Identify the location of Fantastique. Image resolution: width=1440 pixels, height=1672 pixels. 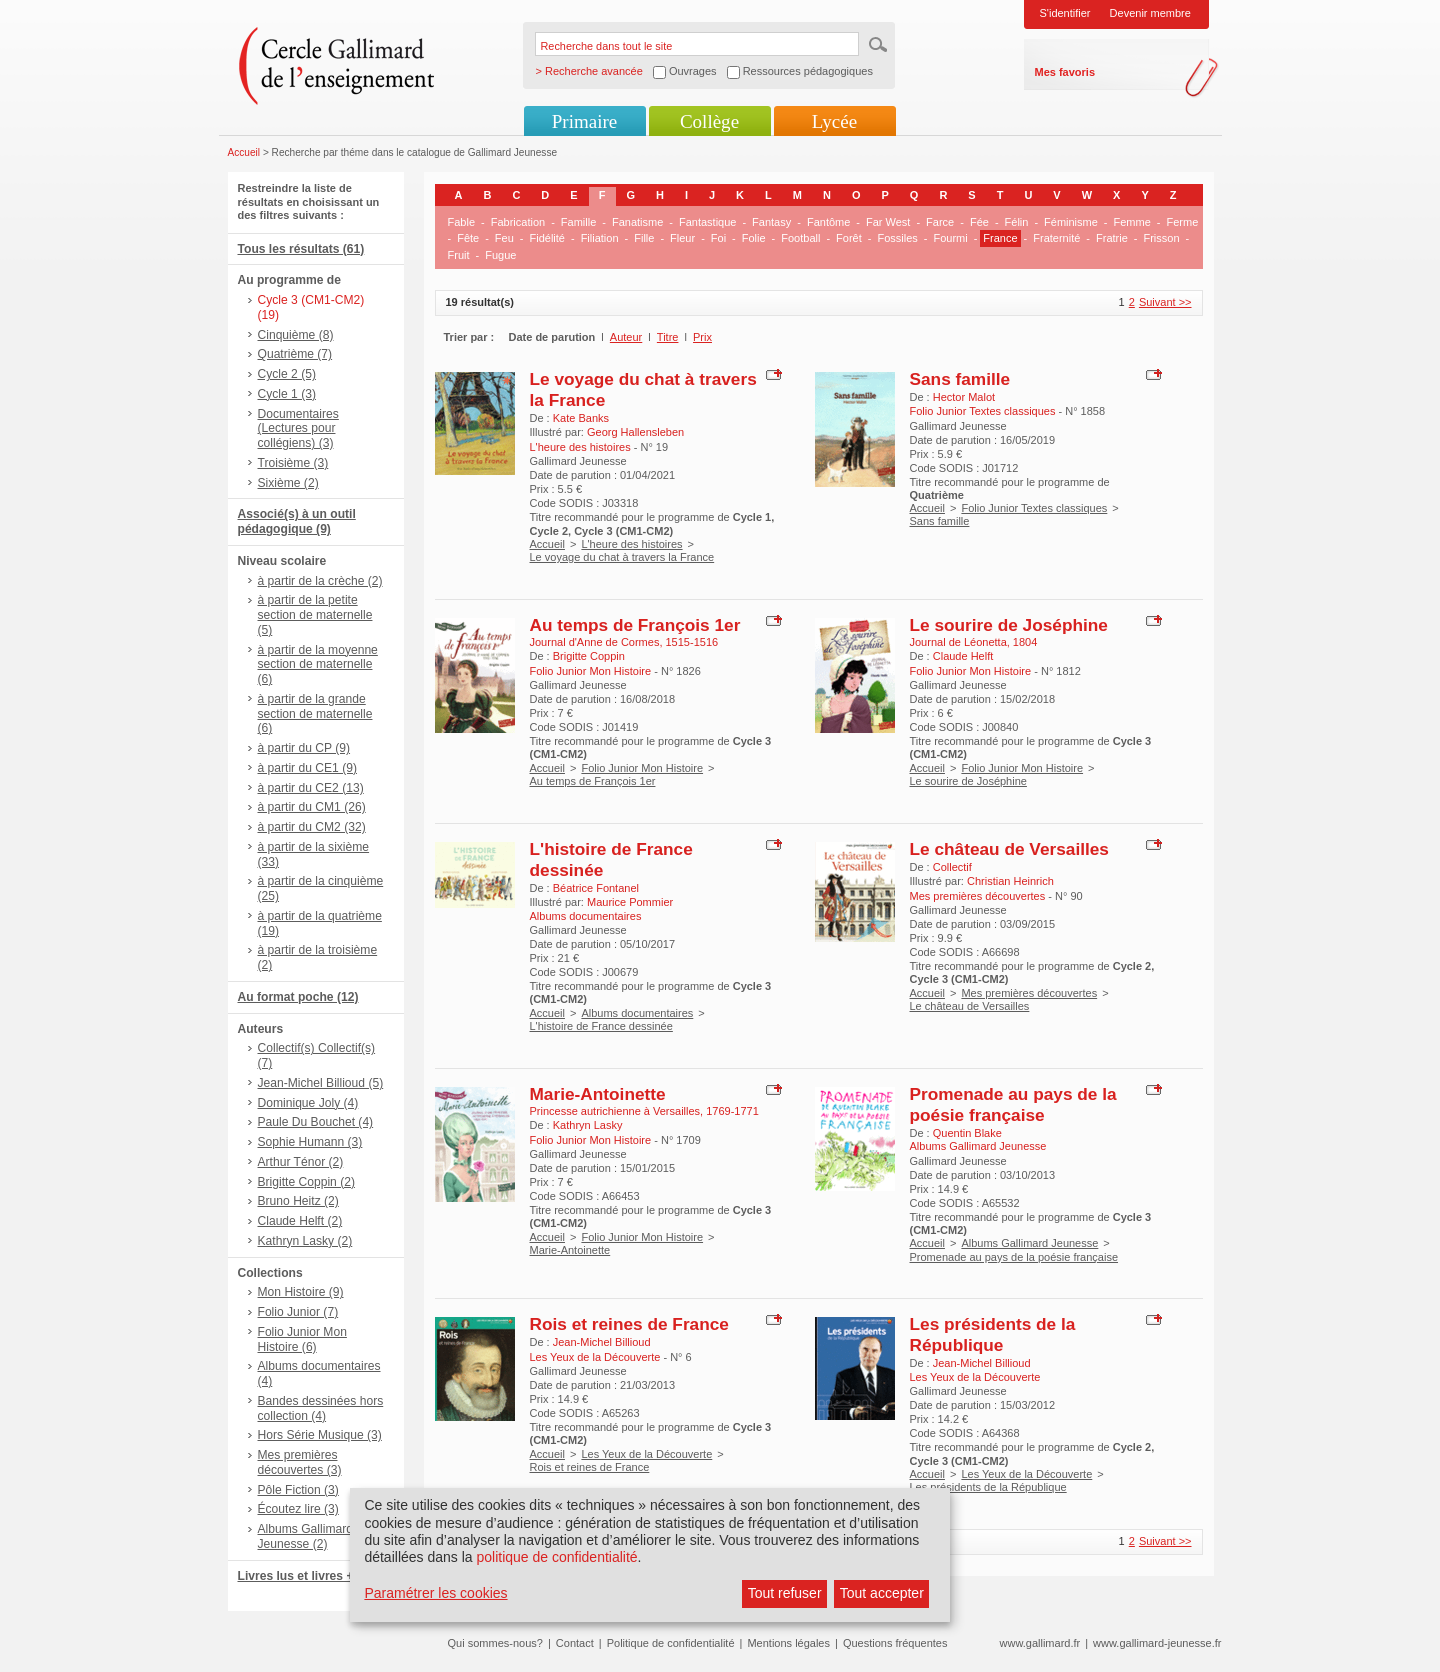
(707, 222).